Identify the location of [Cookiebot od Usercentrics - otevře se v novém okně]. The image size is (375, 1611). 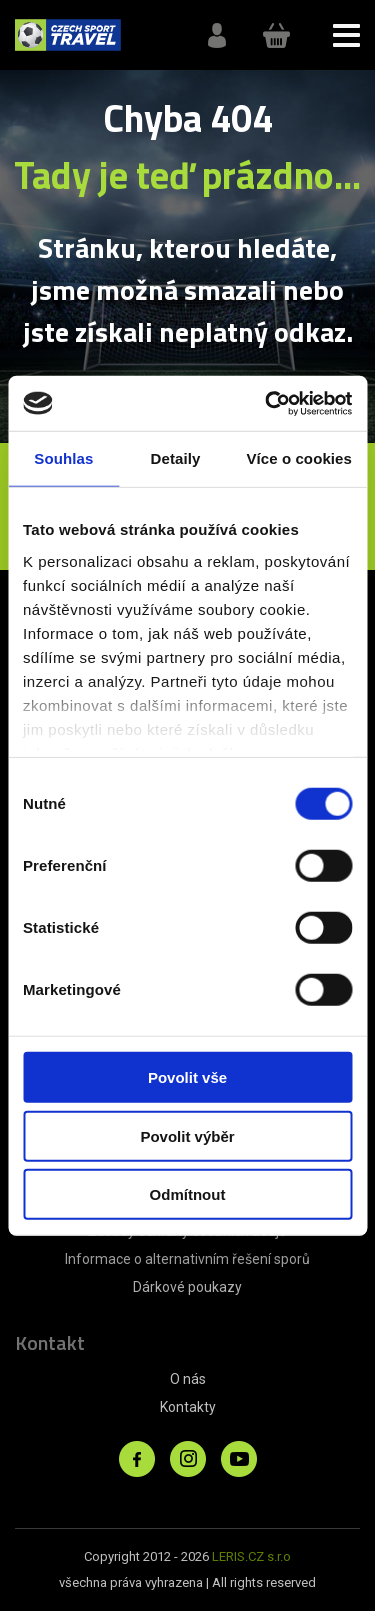
(267, 403).